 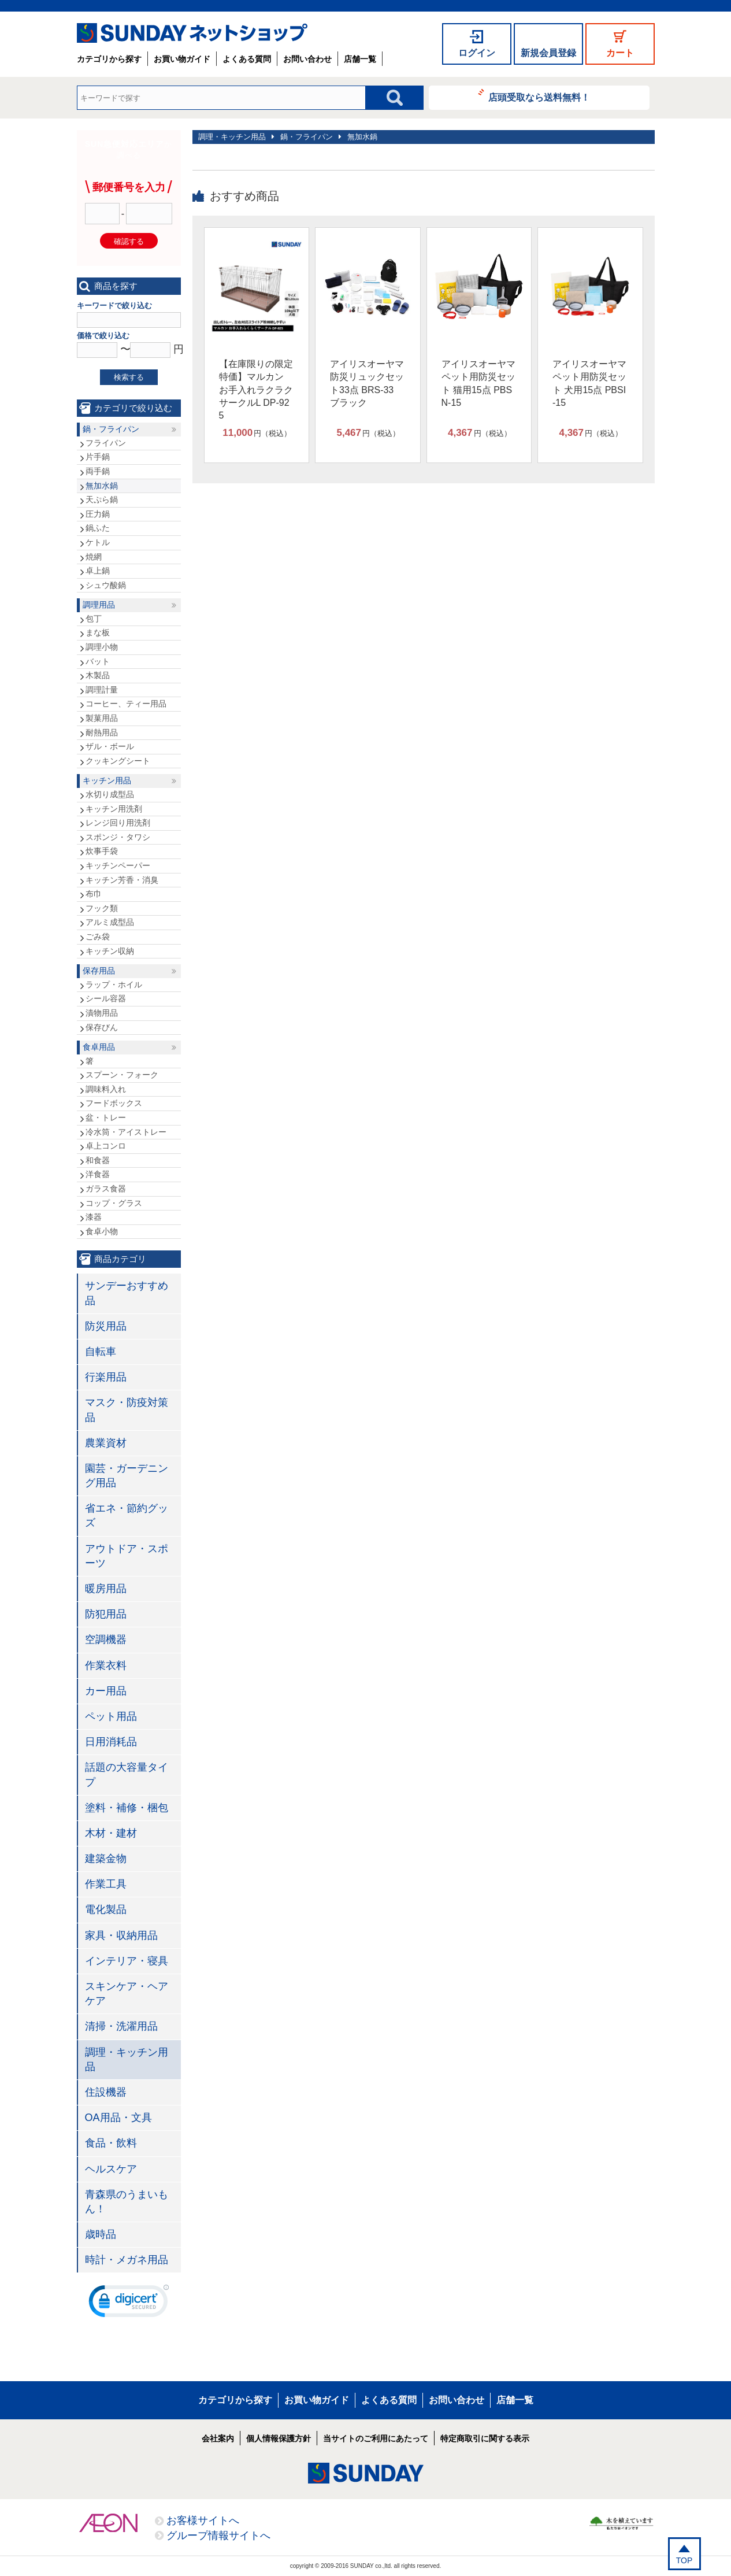 What do you see at coordinates (278, 2438) in the screenshot?
I see `個人情報保護方針` at bounding box center [278, 2438].